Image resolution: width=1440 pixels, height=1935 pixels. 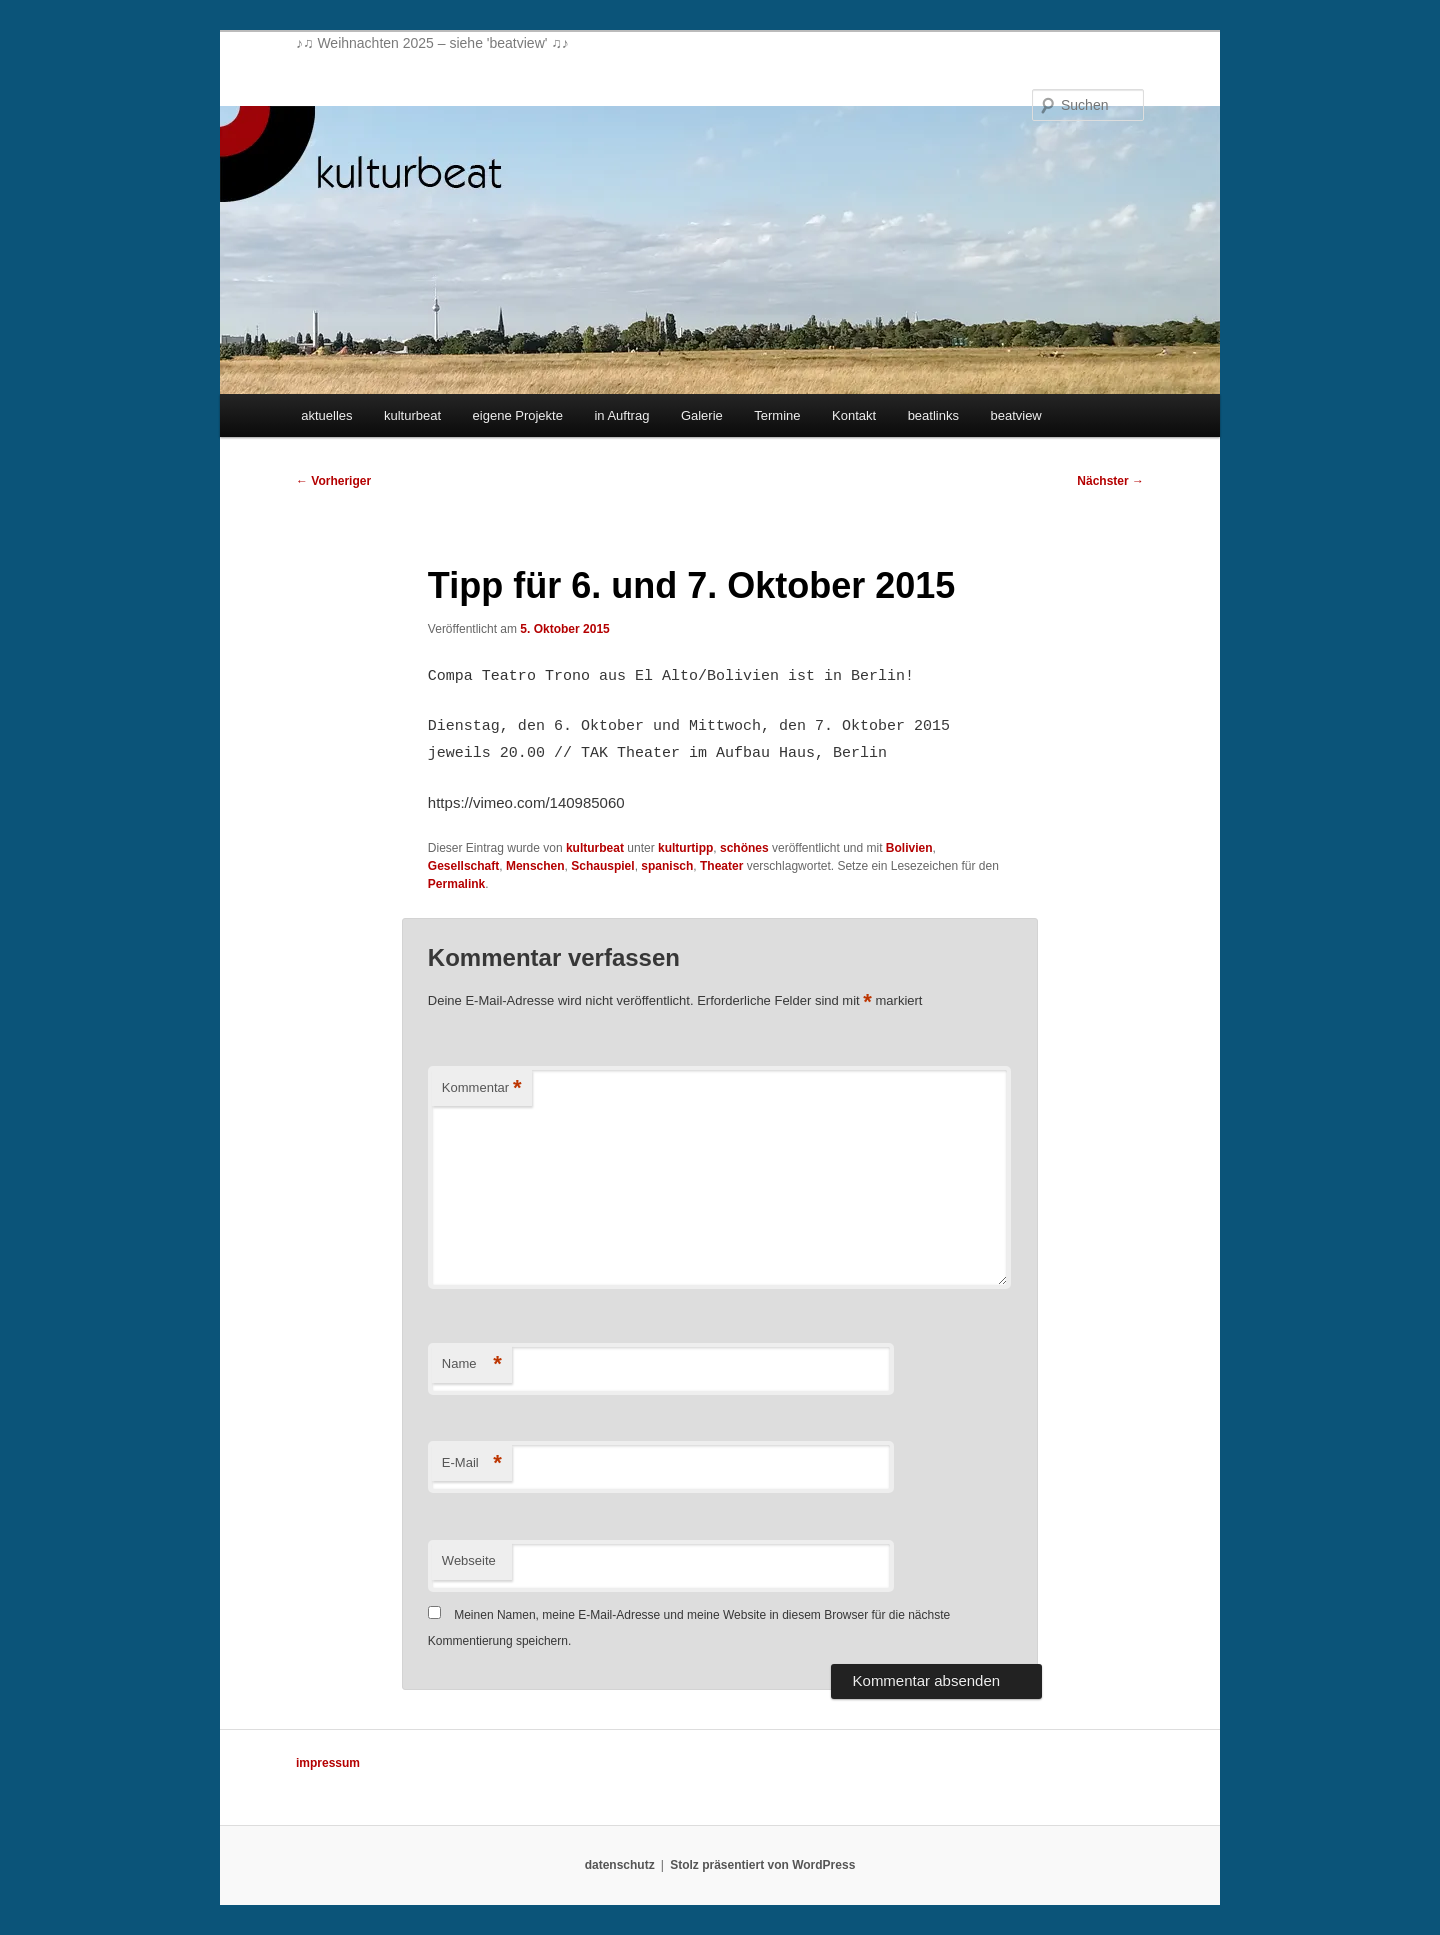 What do you see at coordinates (412, 415) in the screenshot?
I see `kulturbeat` at bounding box center [412, 415].